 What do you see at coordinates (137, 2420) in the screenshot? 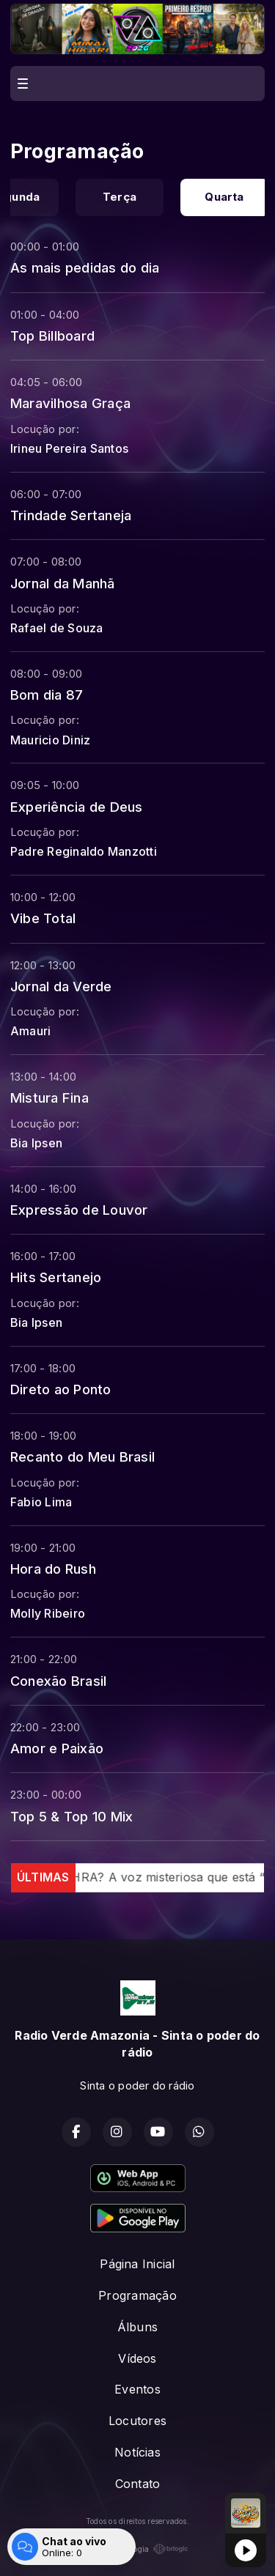
I see `Locutores` at bounding box center [137, 2420].